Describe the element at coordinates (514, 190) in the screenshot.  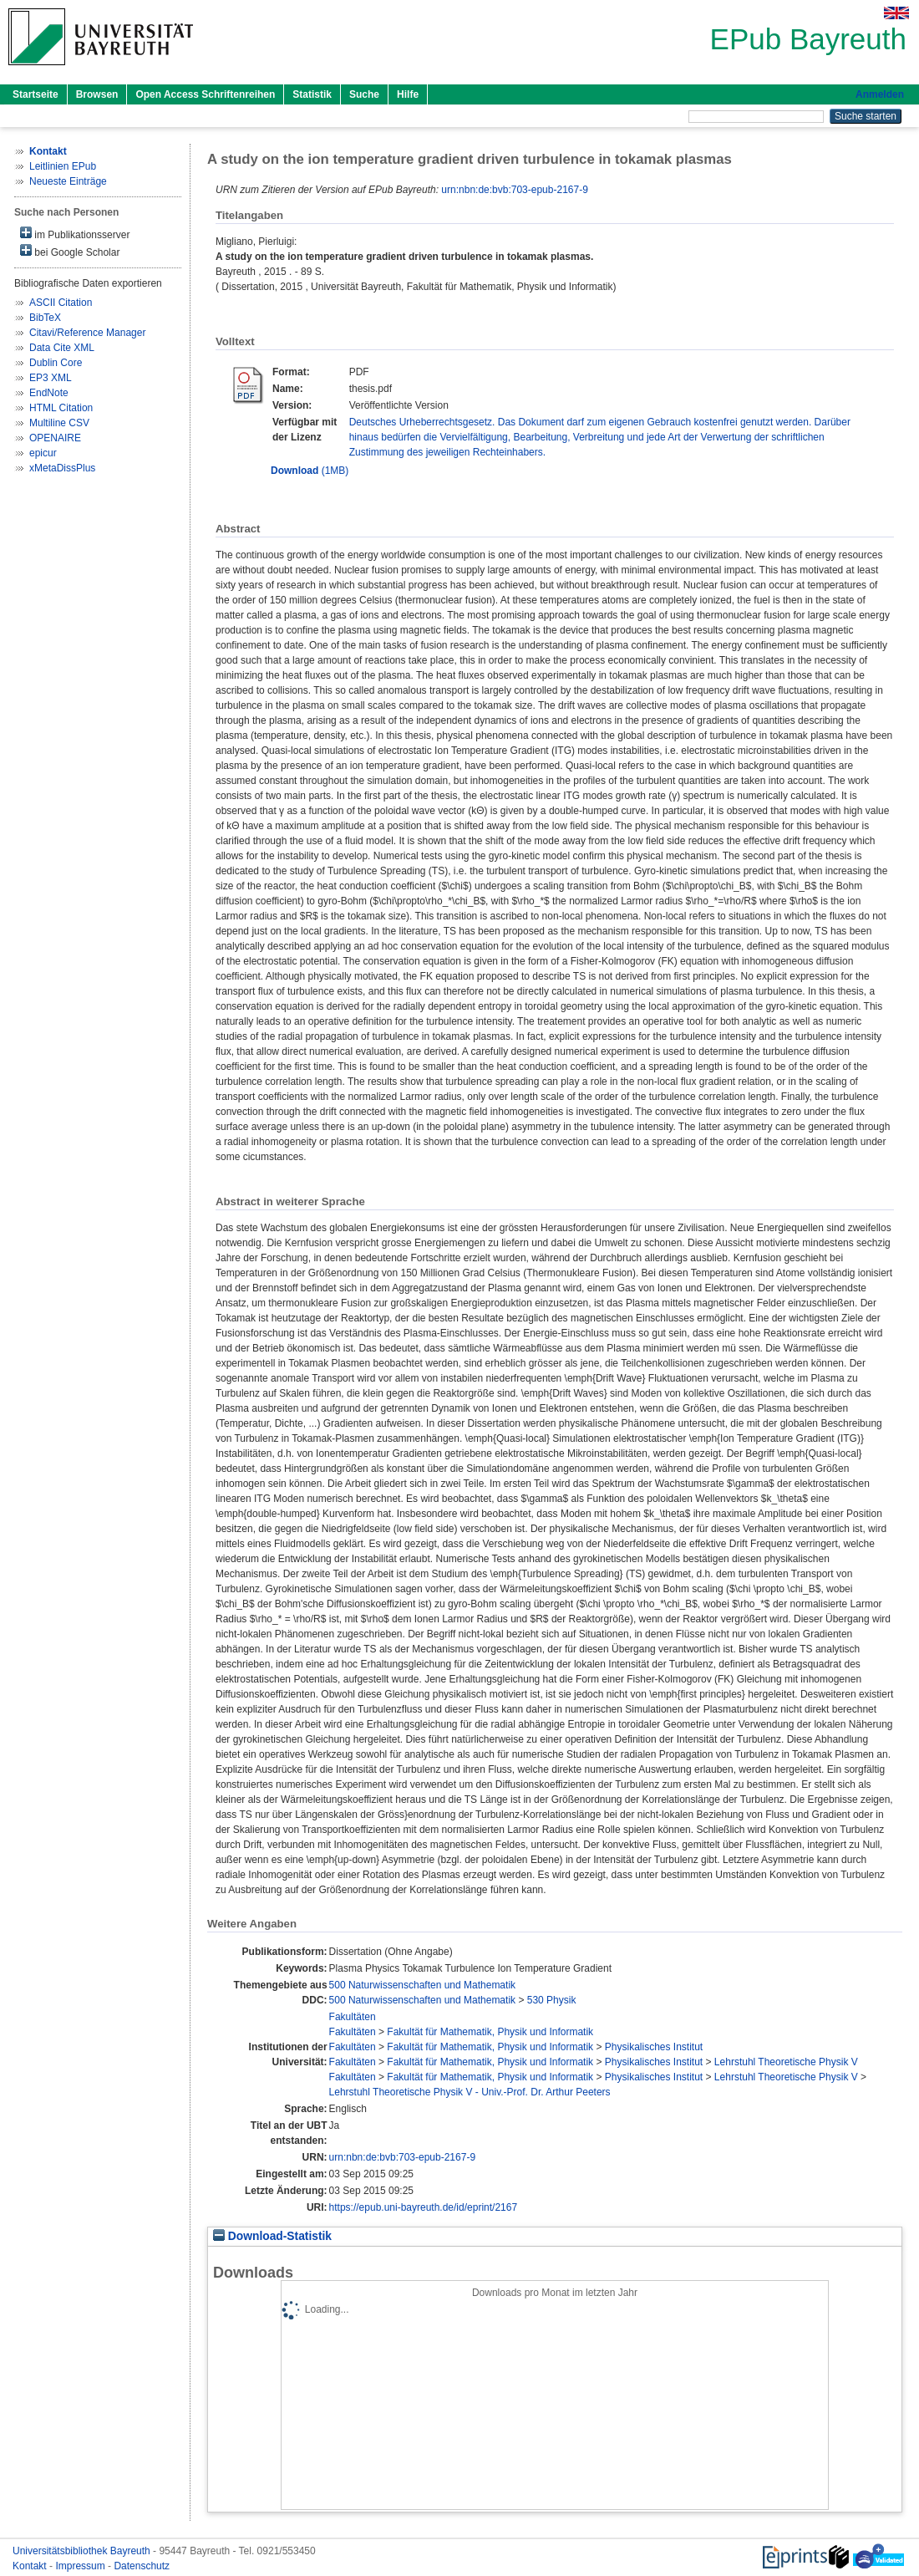
I see `urn:nbn:de:bvb:703-epub-2167-9` at that location.